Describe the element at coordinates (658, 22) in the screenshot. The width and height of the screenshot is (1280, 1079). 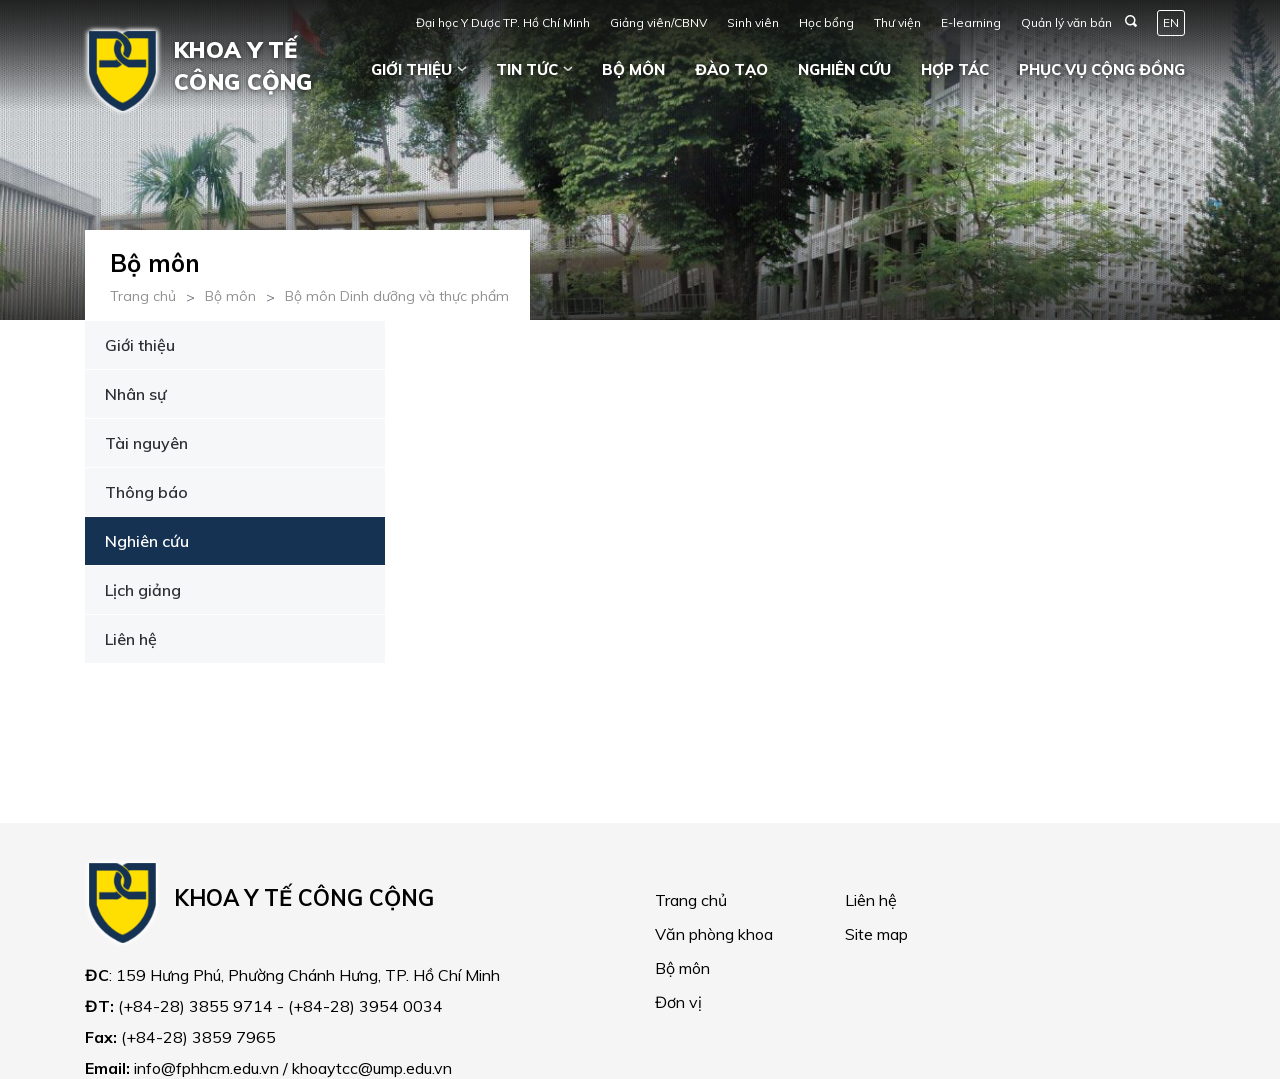
I see `Giảng viên/CBNV` at that location.